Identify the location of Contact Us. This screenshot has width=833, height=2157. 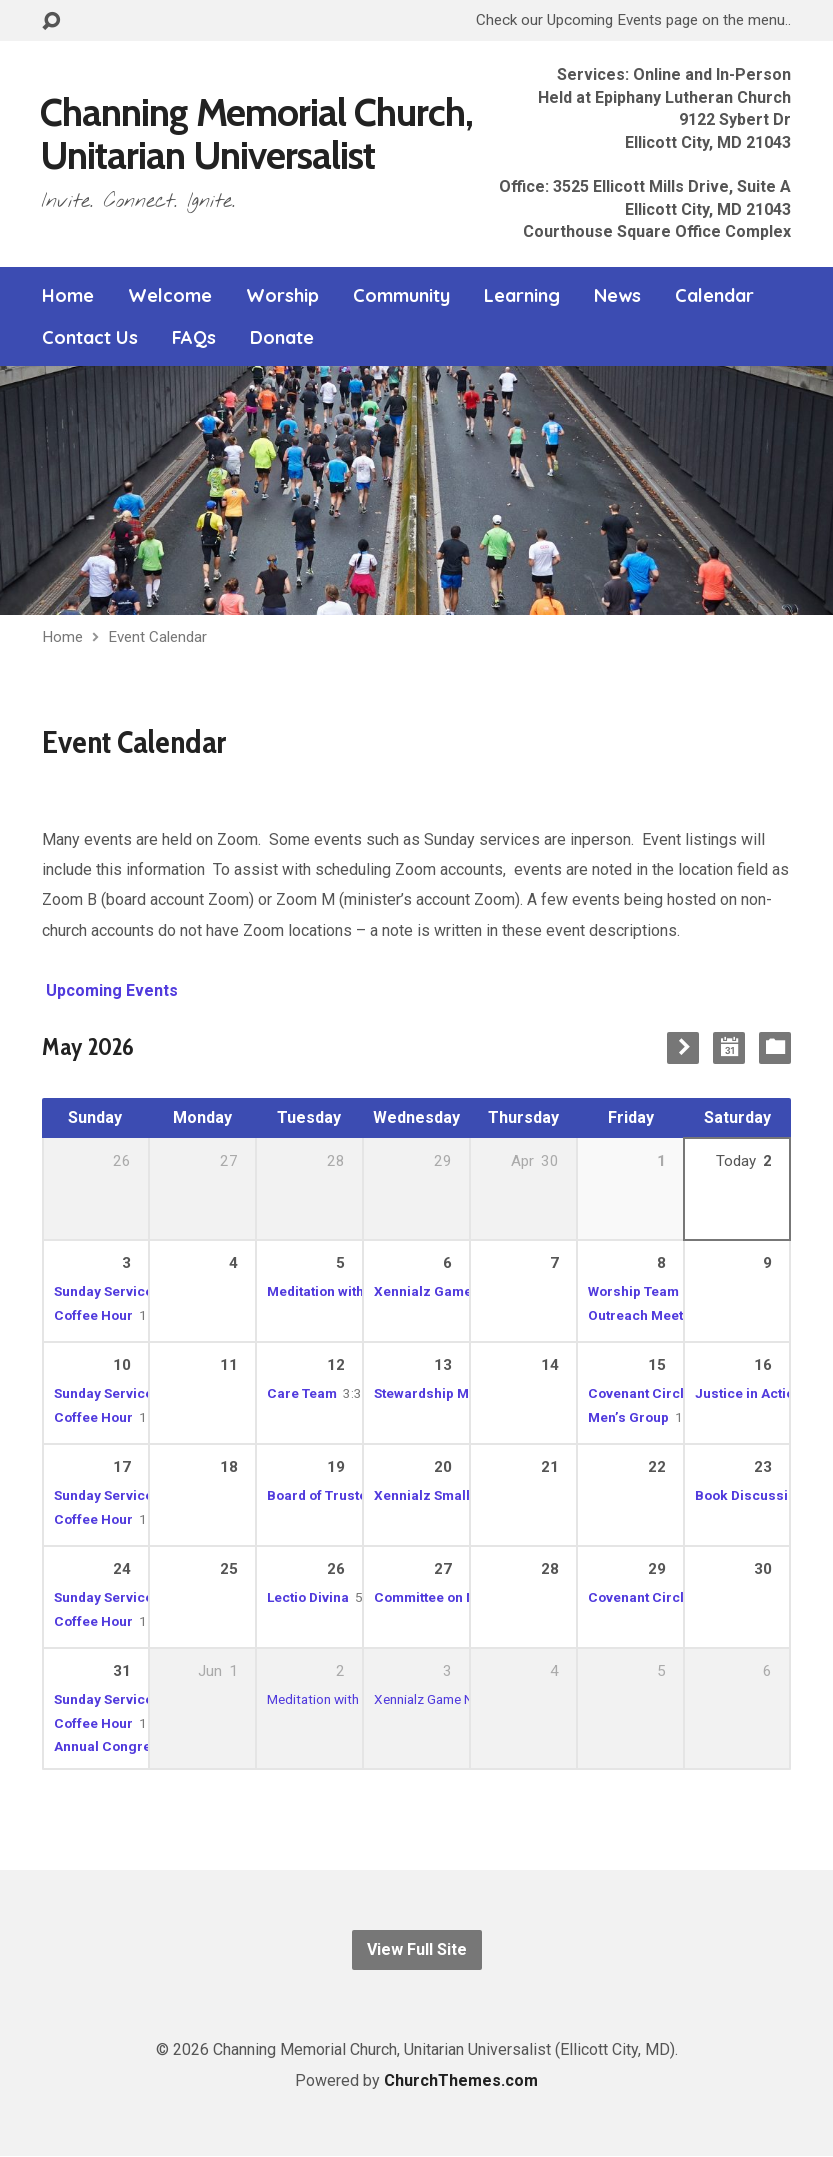
(90, 338).